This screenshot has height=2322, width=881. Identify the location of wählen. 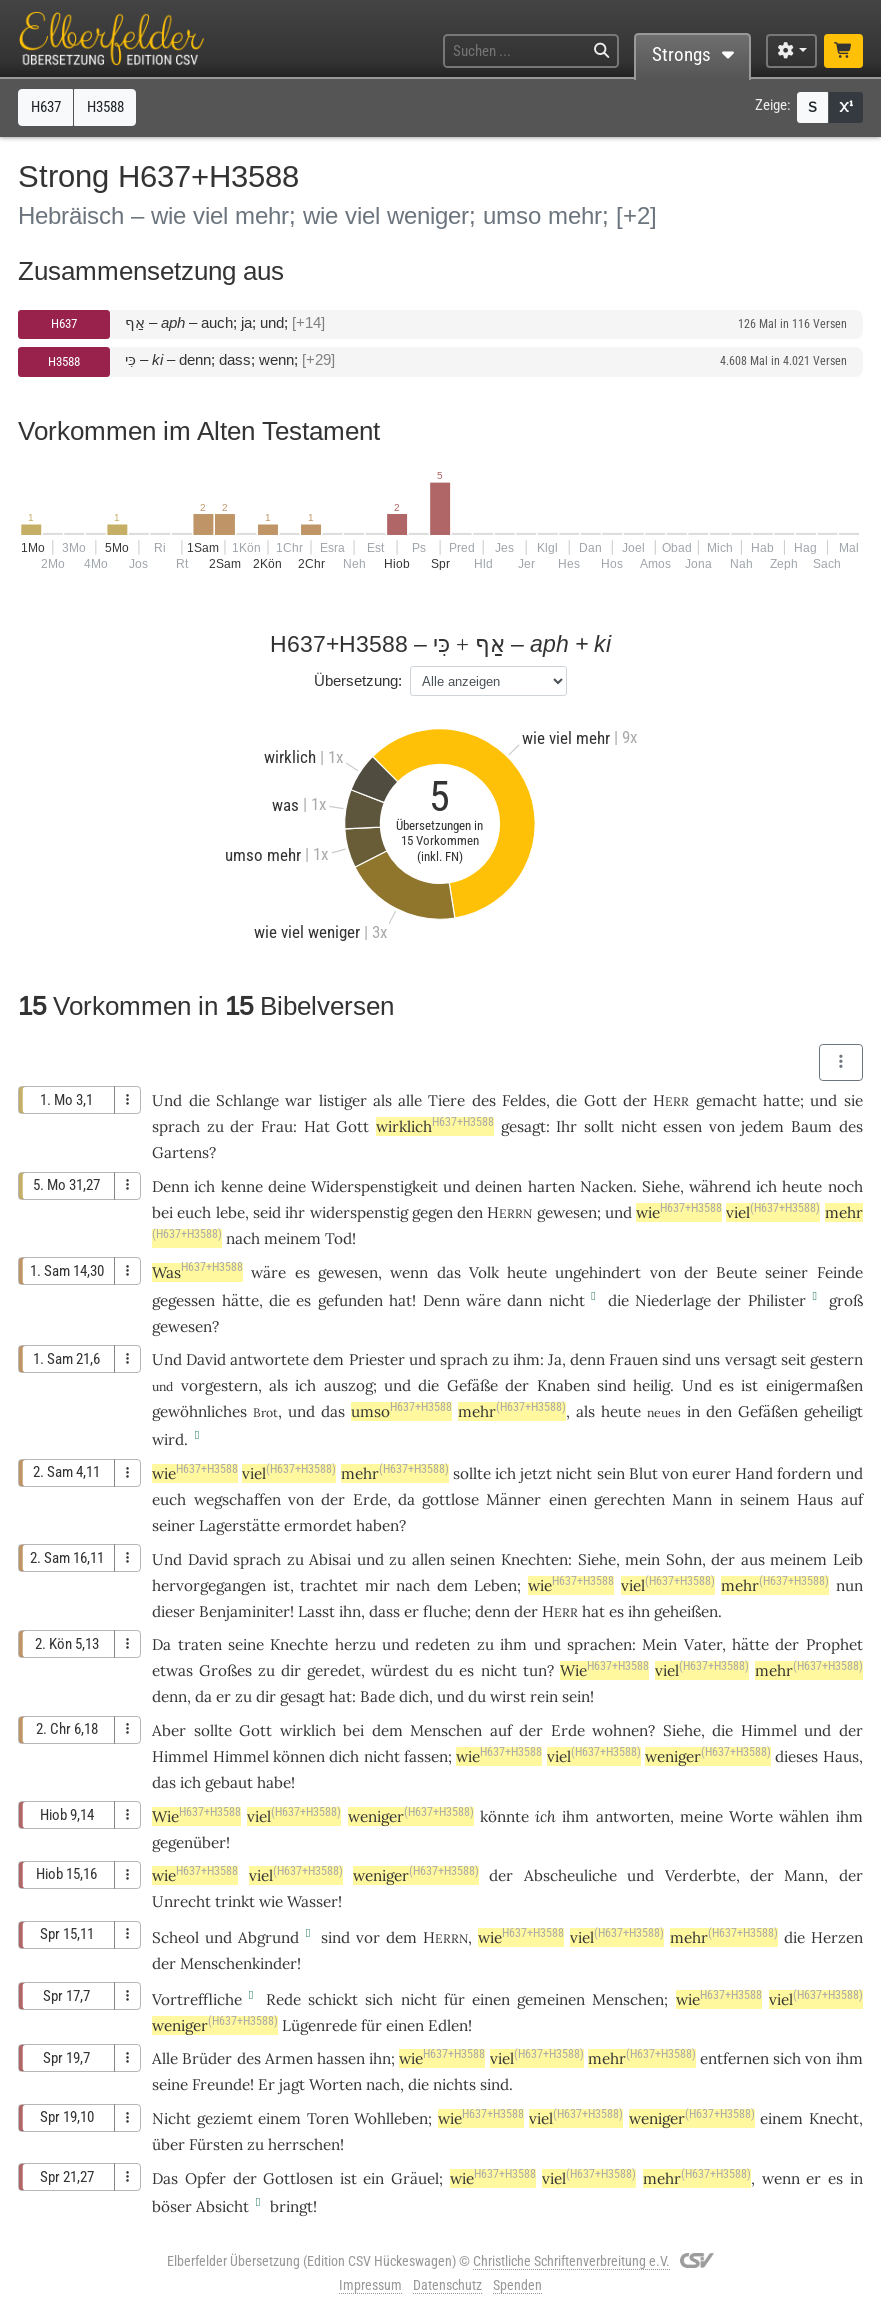
(804, 1816).